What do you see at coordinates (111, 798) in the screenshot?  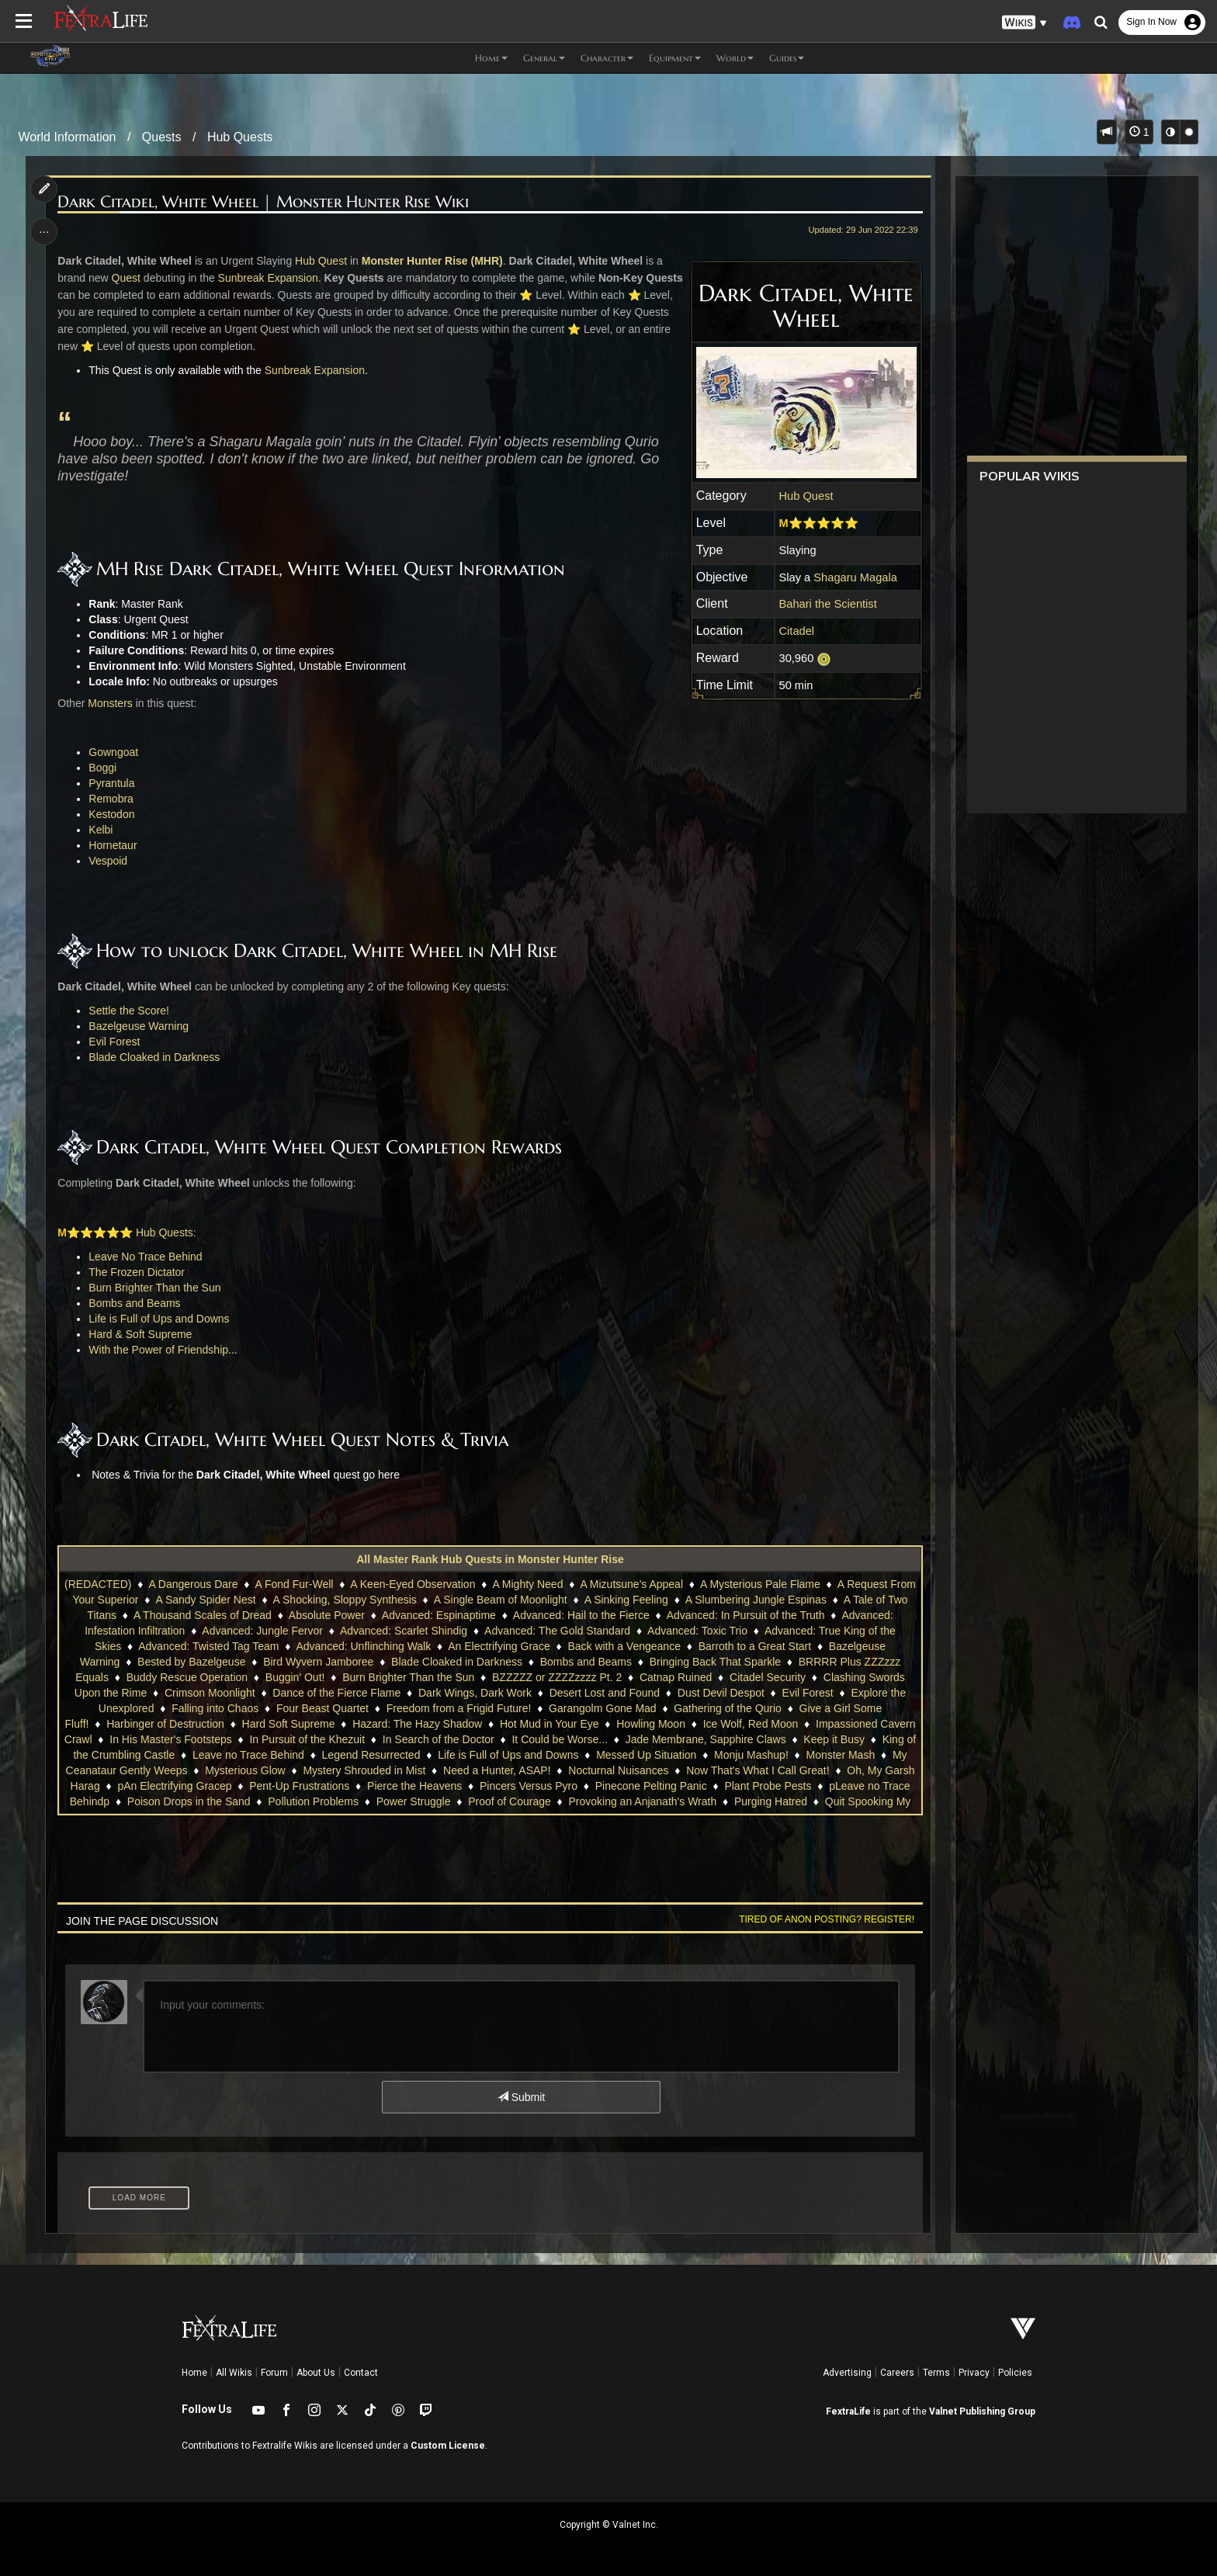 I see `Remobra` at bounding box center [111, 798].